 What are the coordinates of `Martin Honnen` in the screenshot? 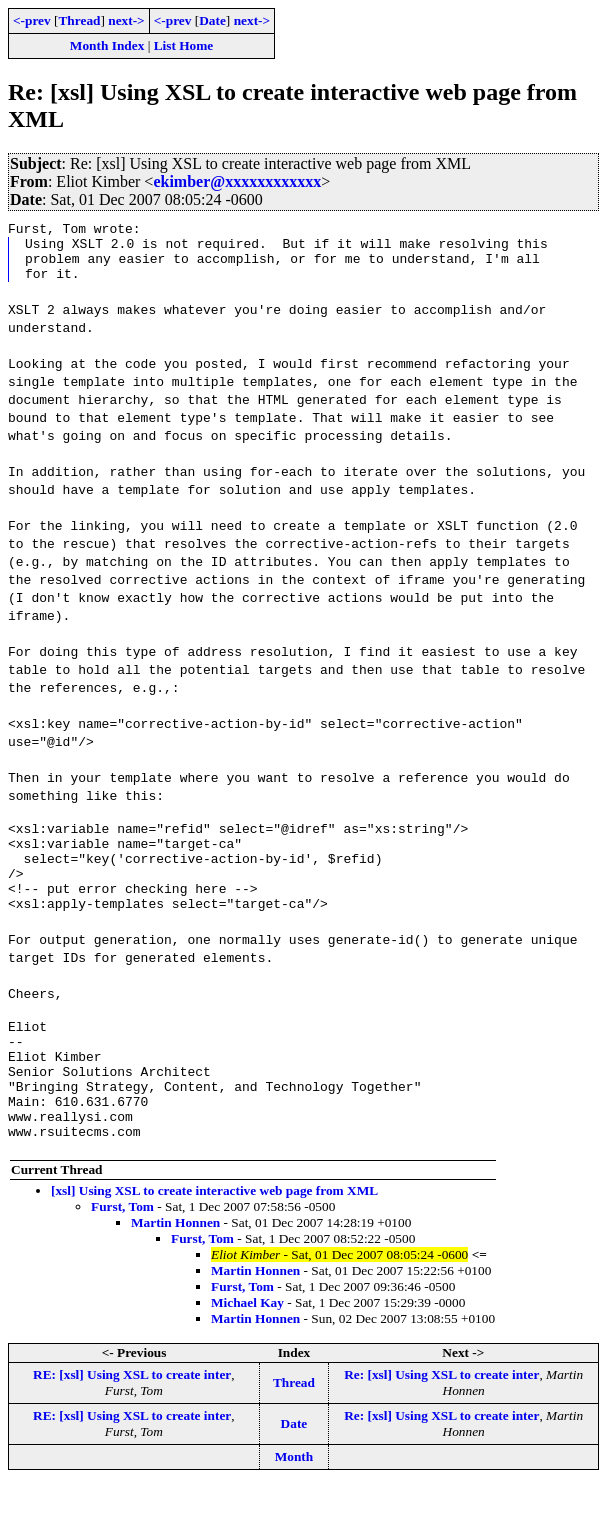 It's located at (175, 1273).